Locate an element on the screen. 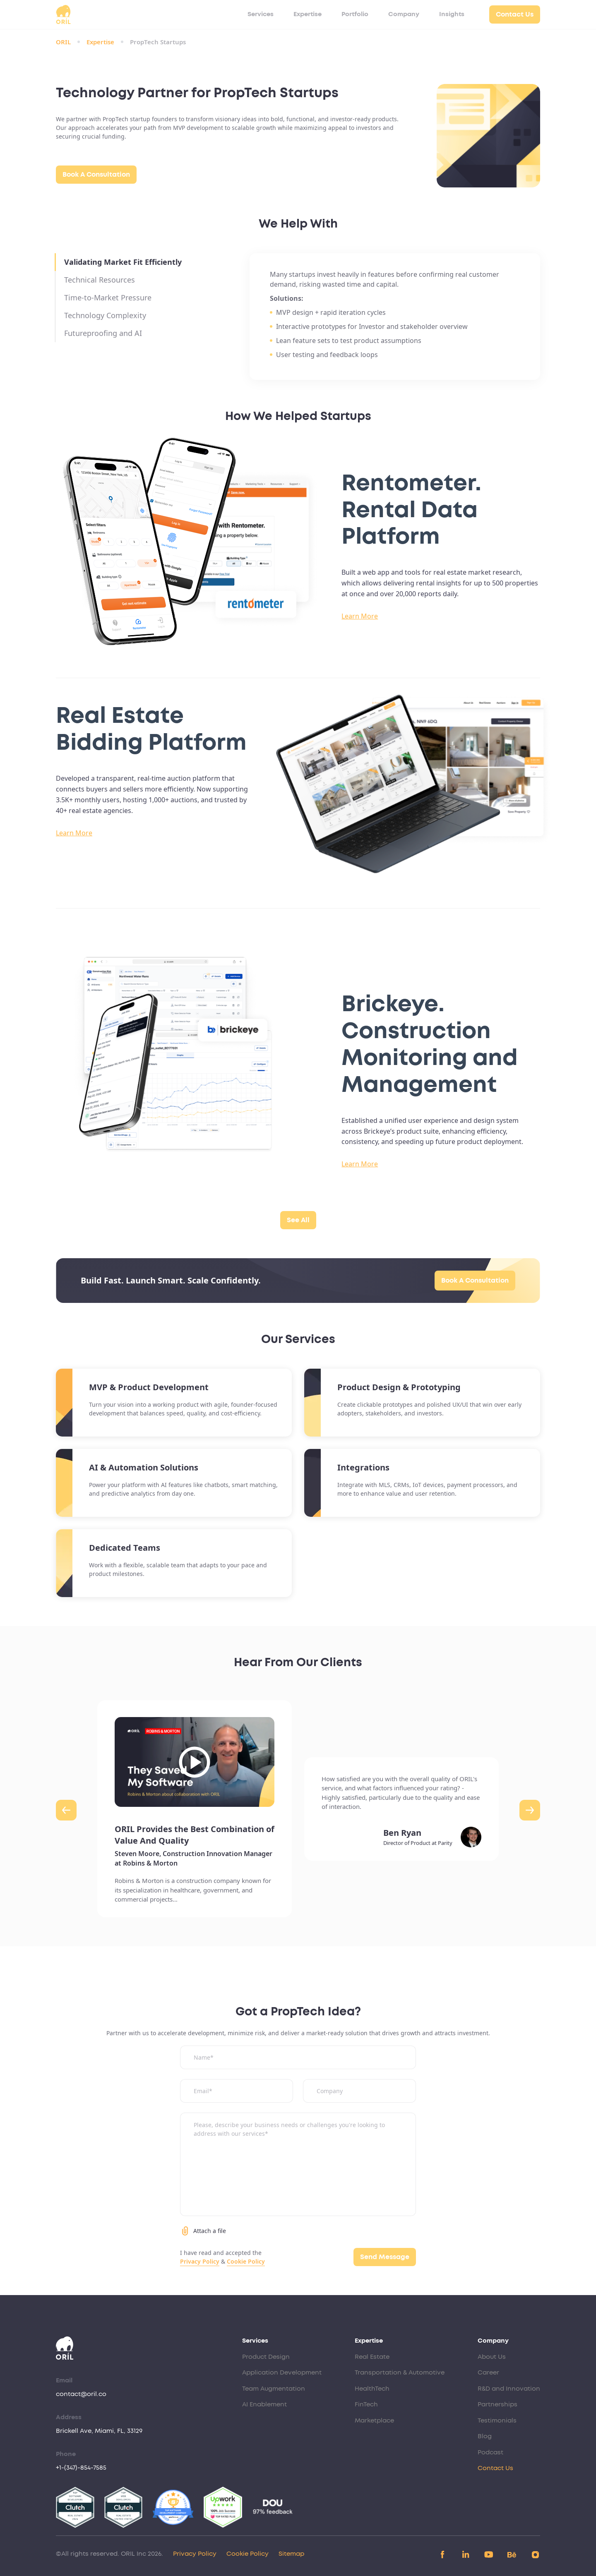 The height and width of the screenshot is (2576, 596). +1-(347)-854-7585 is located at coordinates (81, 2468).